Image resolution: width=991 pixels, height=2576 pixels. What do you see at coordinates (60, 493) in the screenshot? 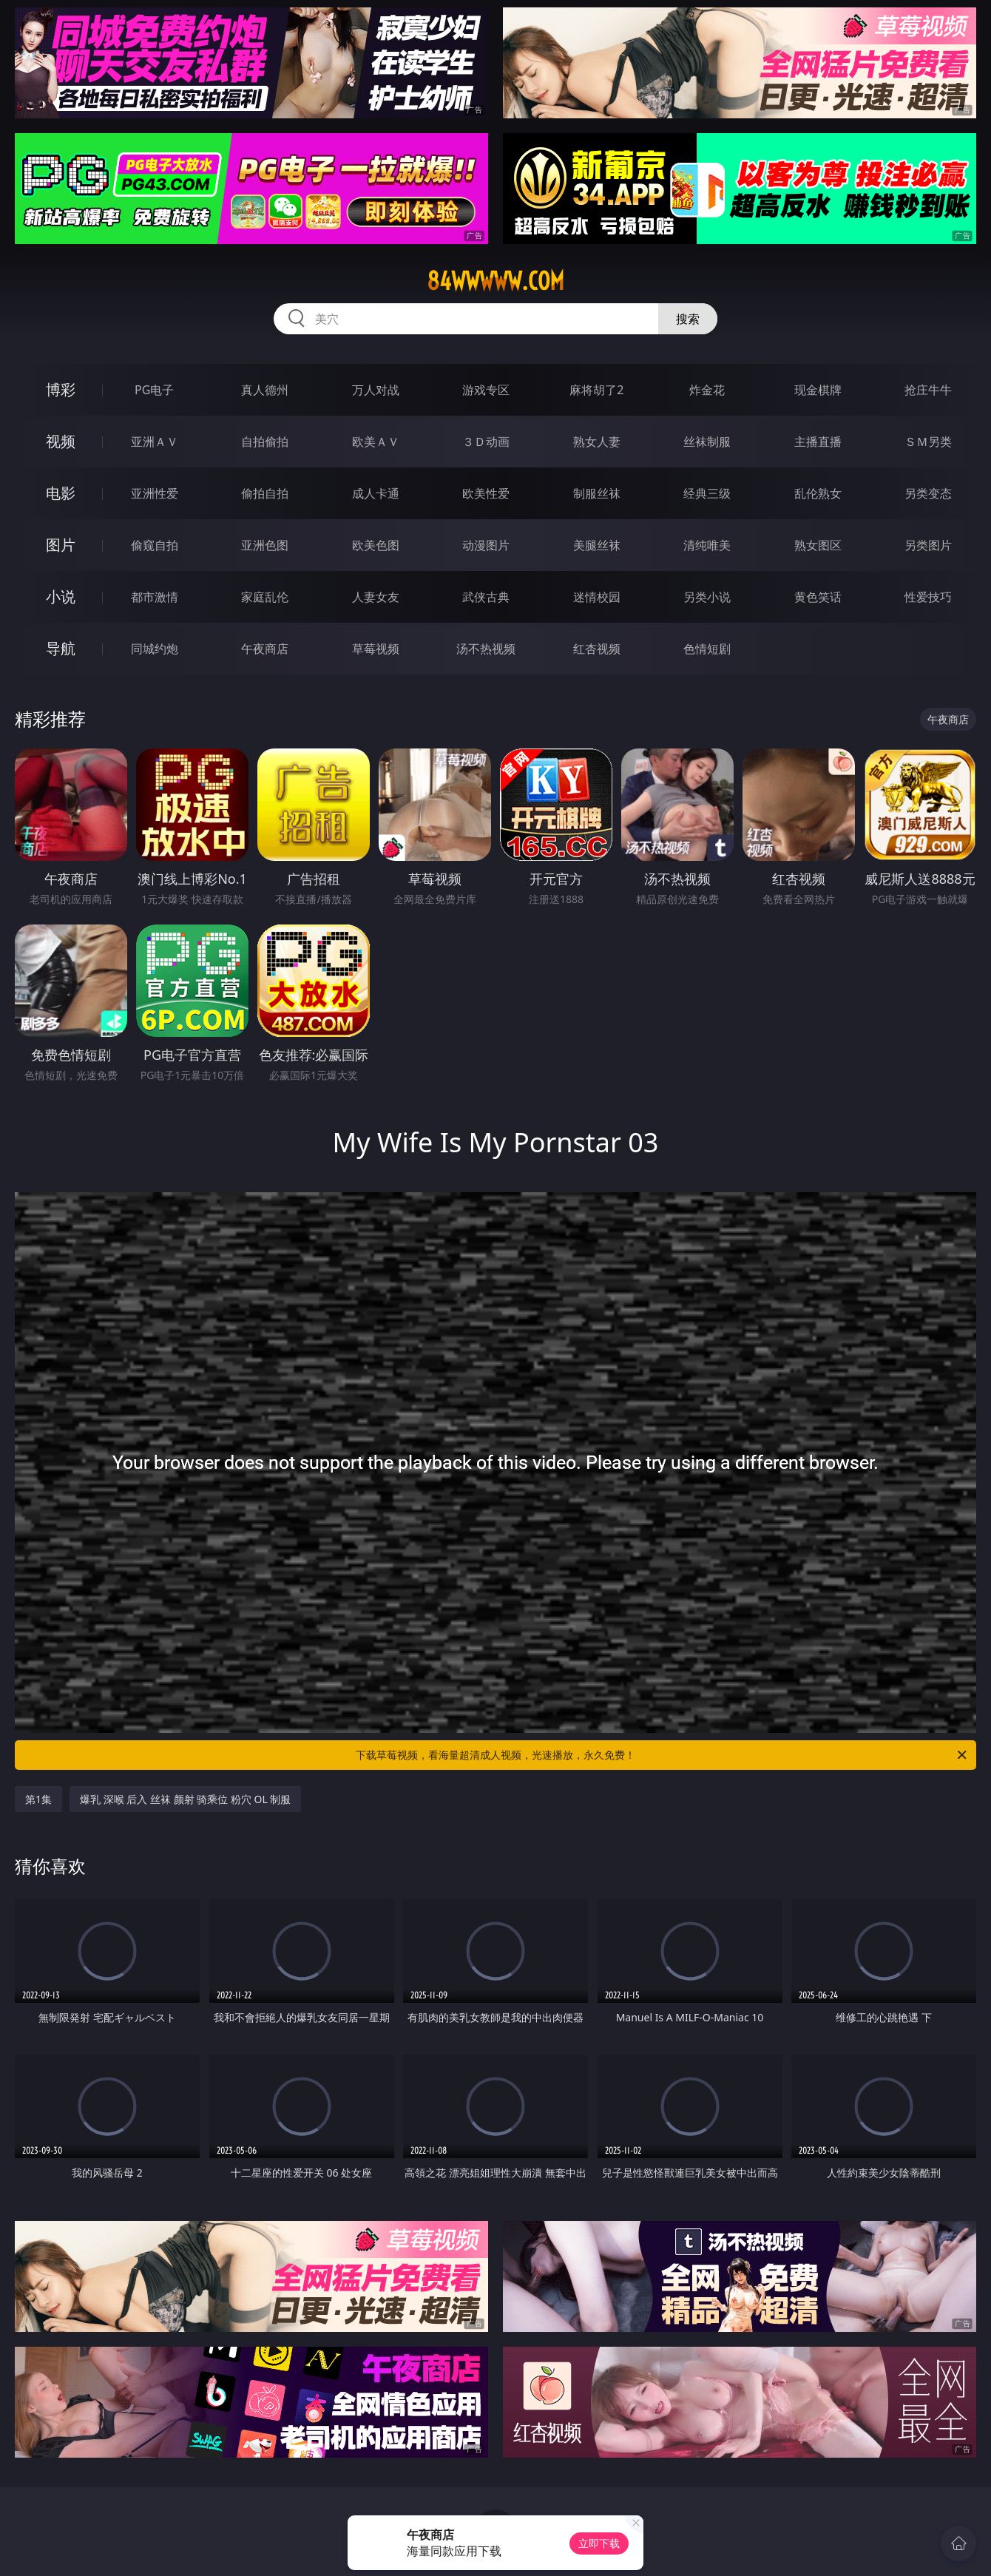
I see `电影` at bounding box center [60, 493].